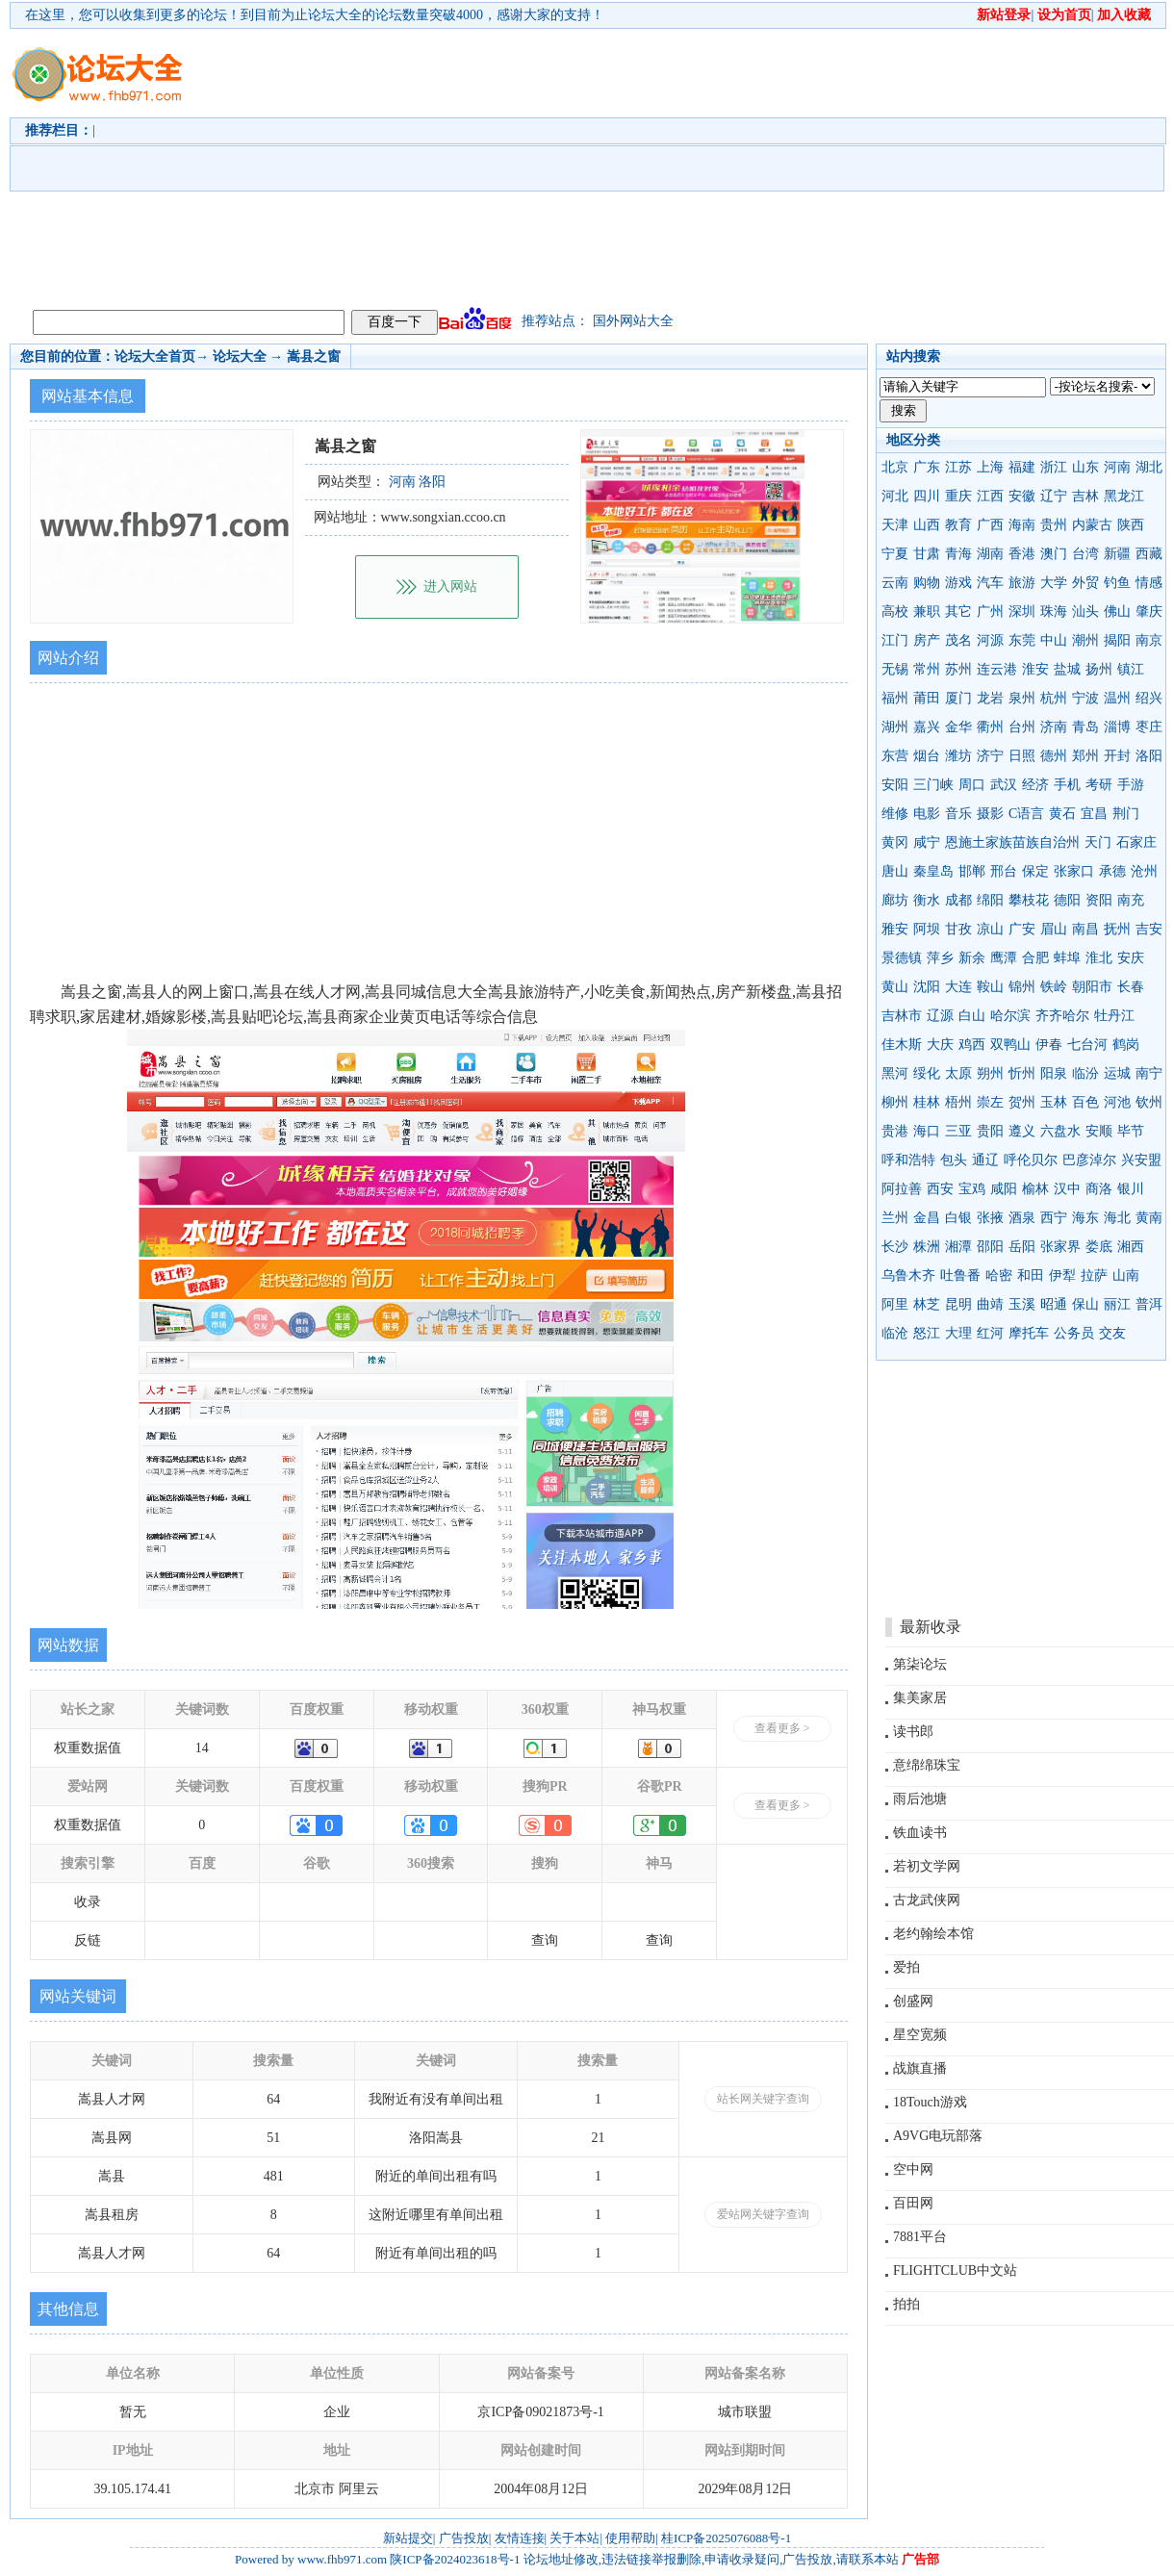 The height and width of the screenshot is (2576, 1174). What do you see at coordinates (1117, 640) in the screenshot?
I see `揭阳` at bounding box center [1117, 640].